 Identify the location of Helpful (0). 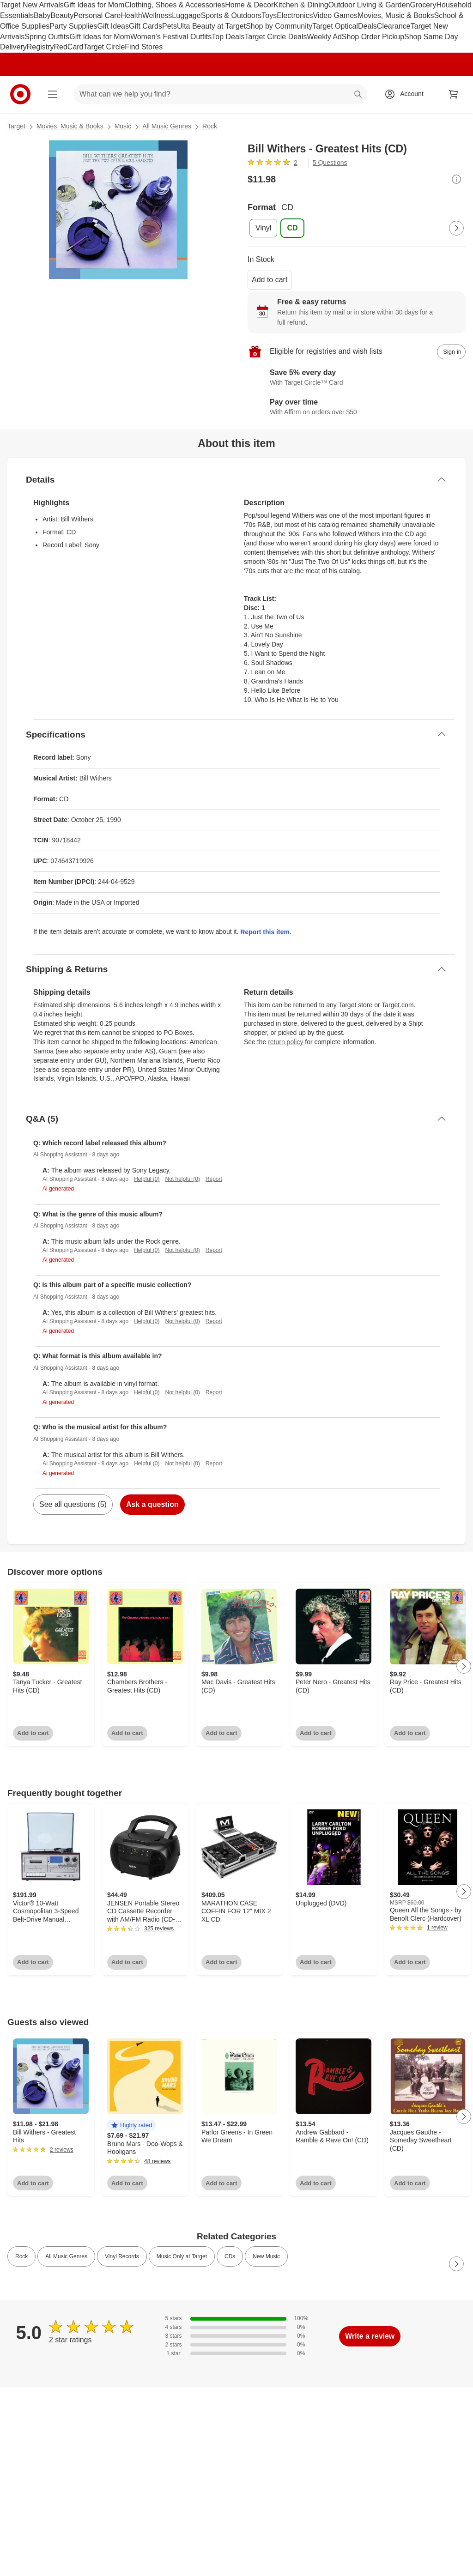
(146, 1179).